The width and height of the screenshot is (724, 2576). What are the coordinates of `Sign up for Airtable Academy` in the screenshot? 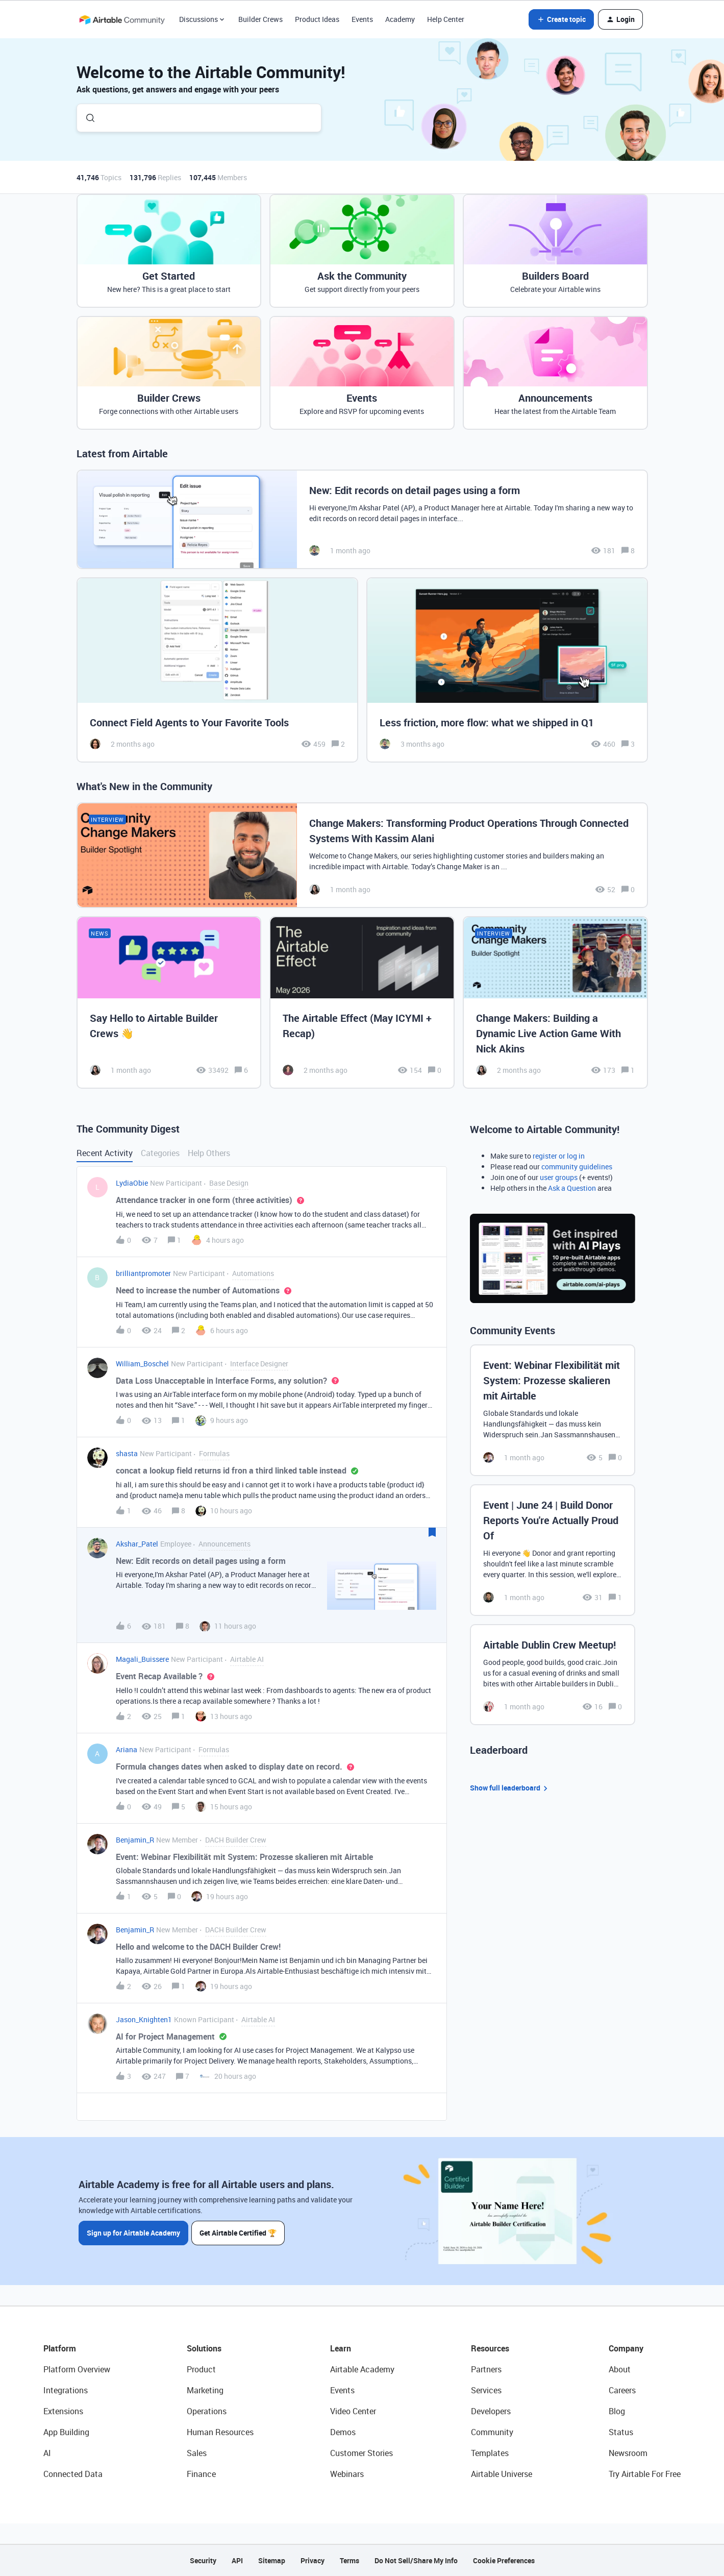 It's located at (133, 2232).